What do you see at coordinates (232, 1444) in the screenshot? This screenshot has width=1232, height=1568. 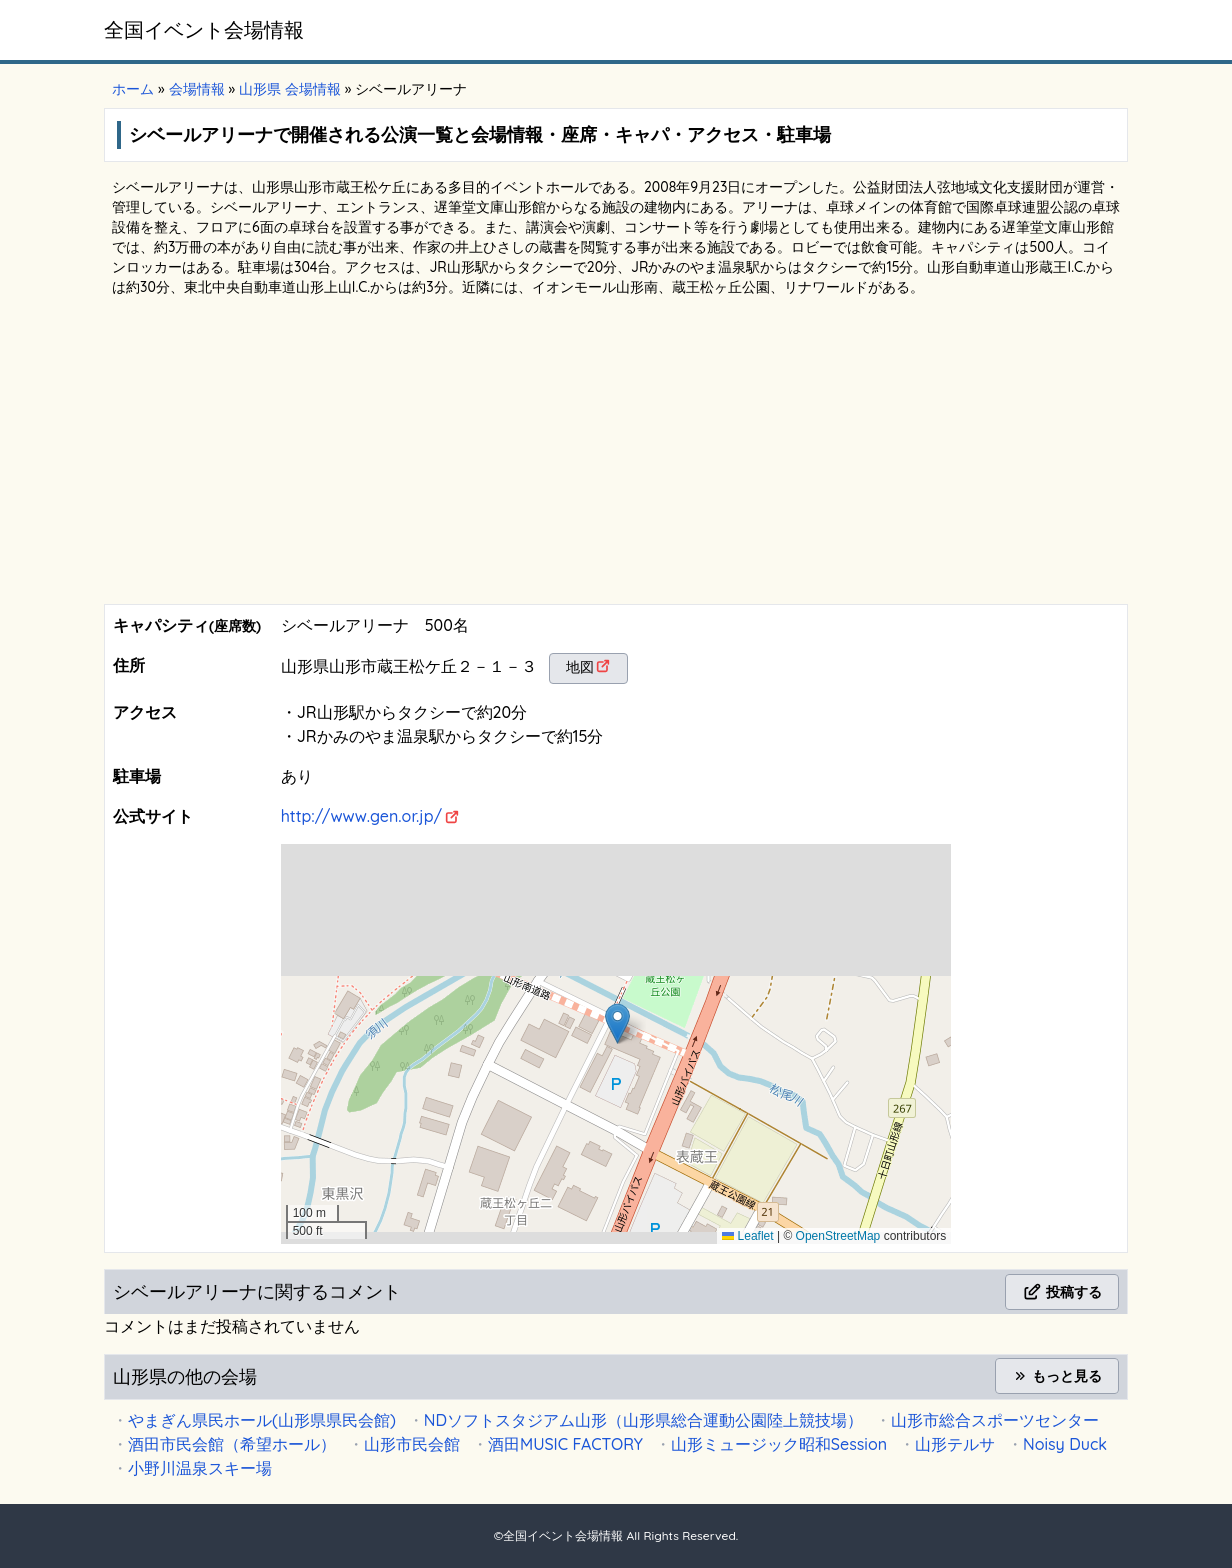 I see `酒田市民会館（希望ホール）` at bounding box center [232, 1444].